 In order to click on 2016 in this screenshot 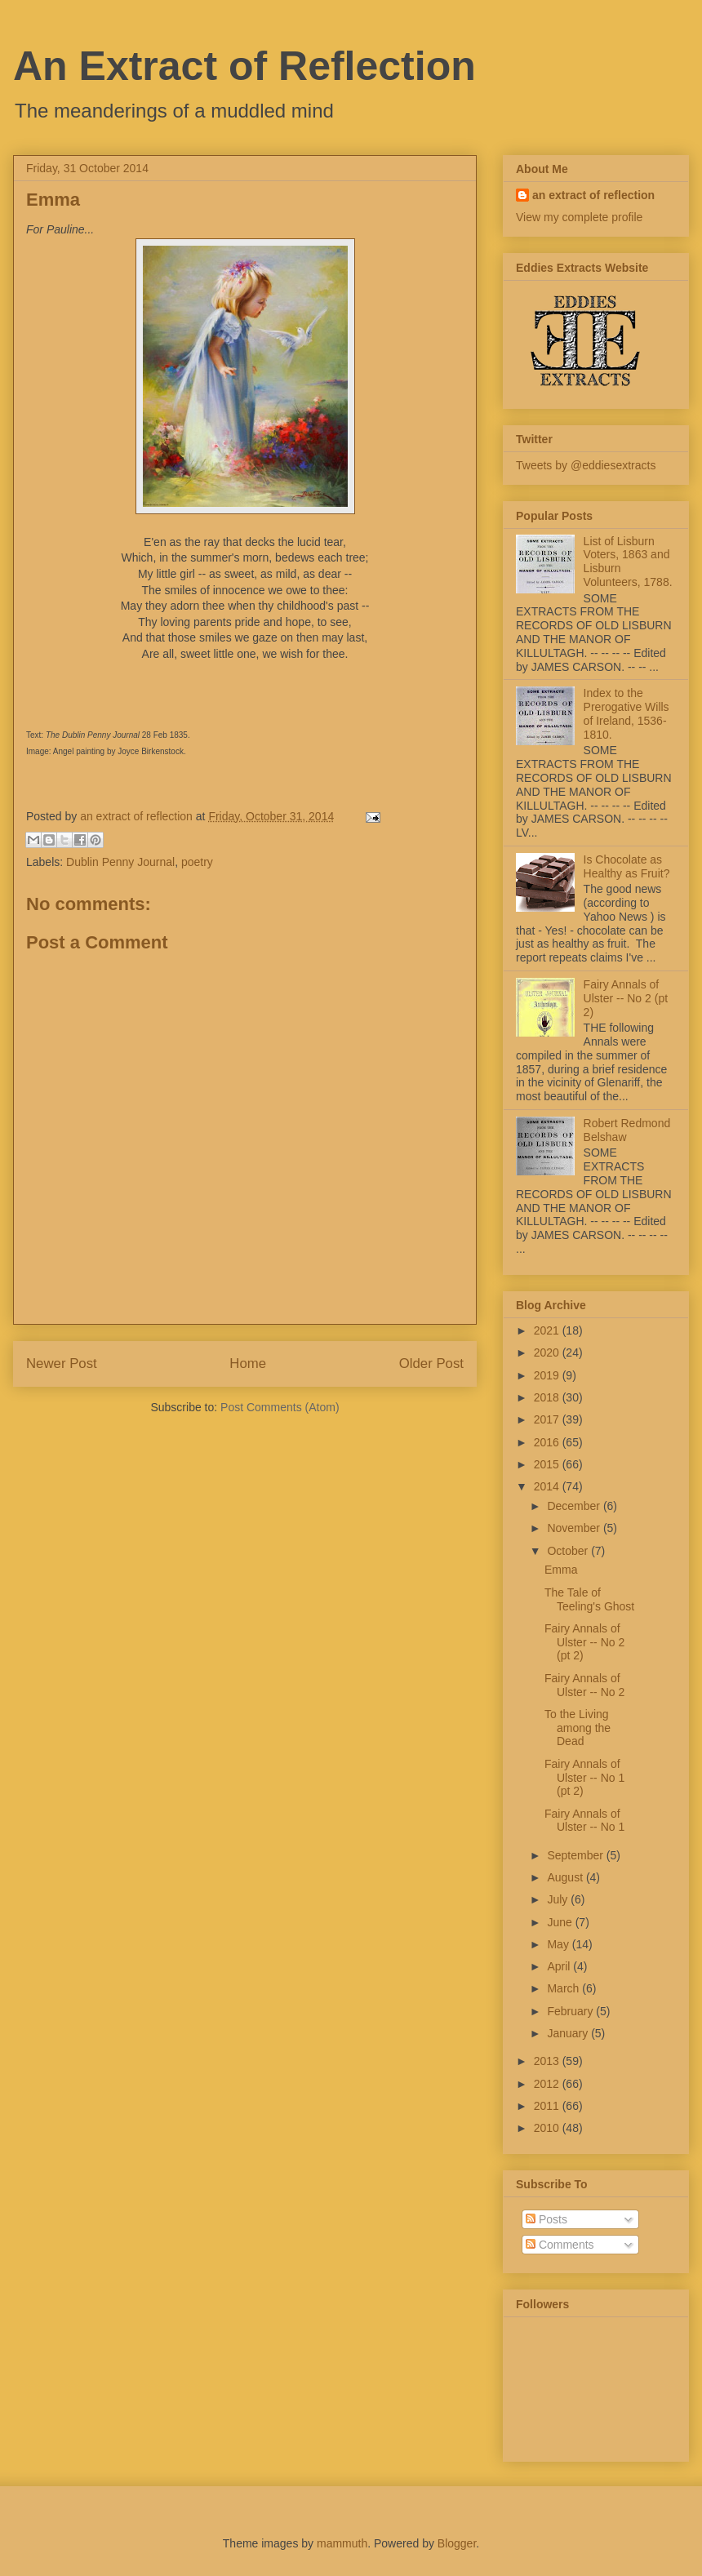, I will do `click(548, 1442)`.